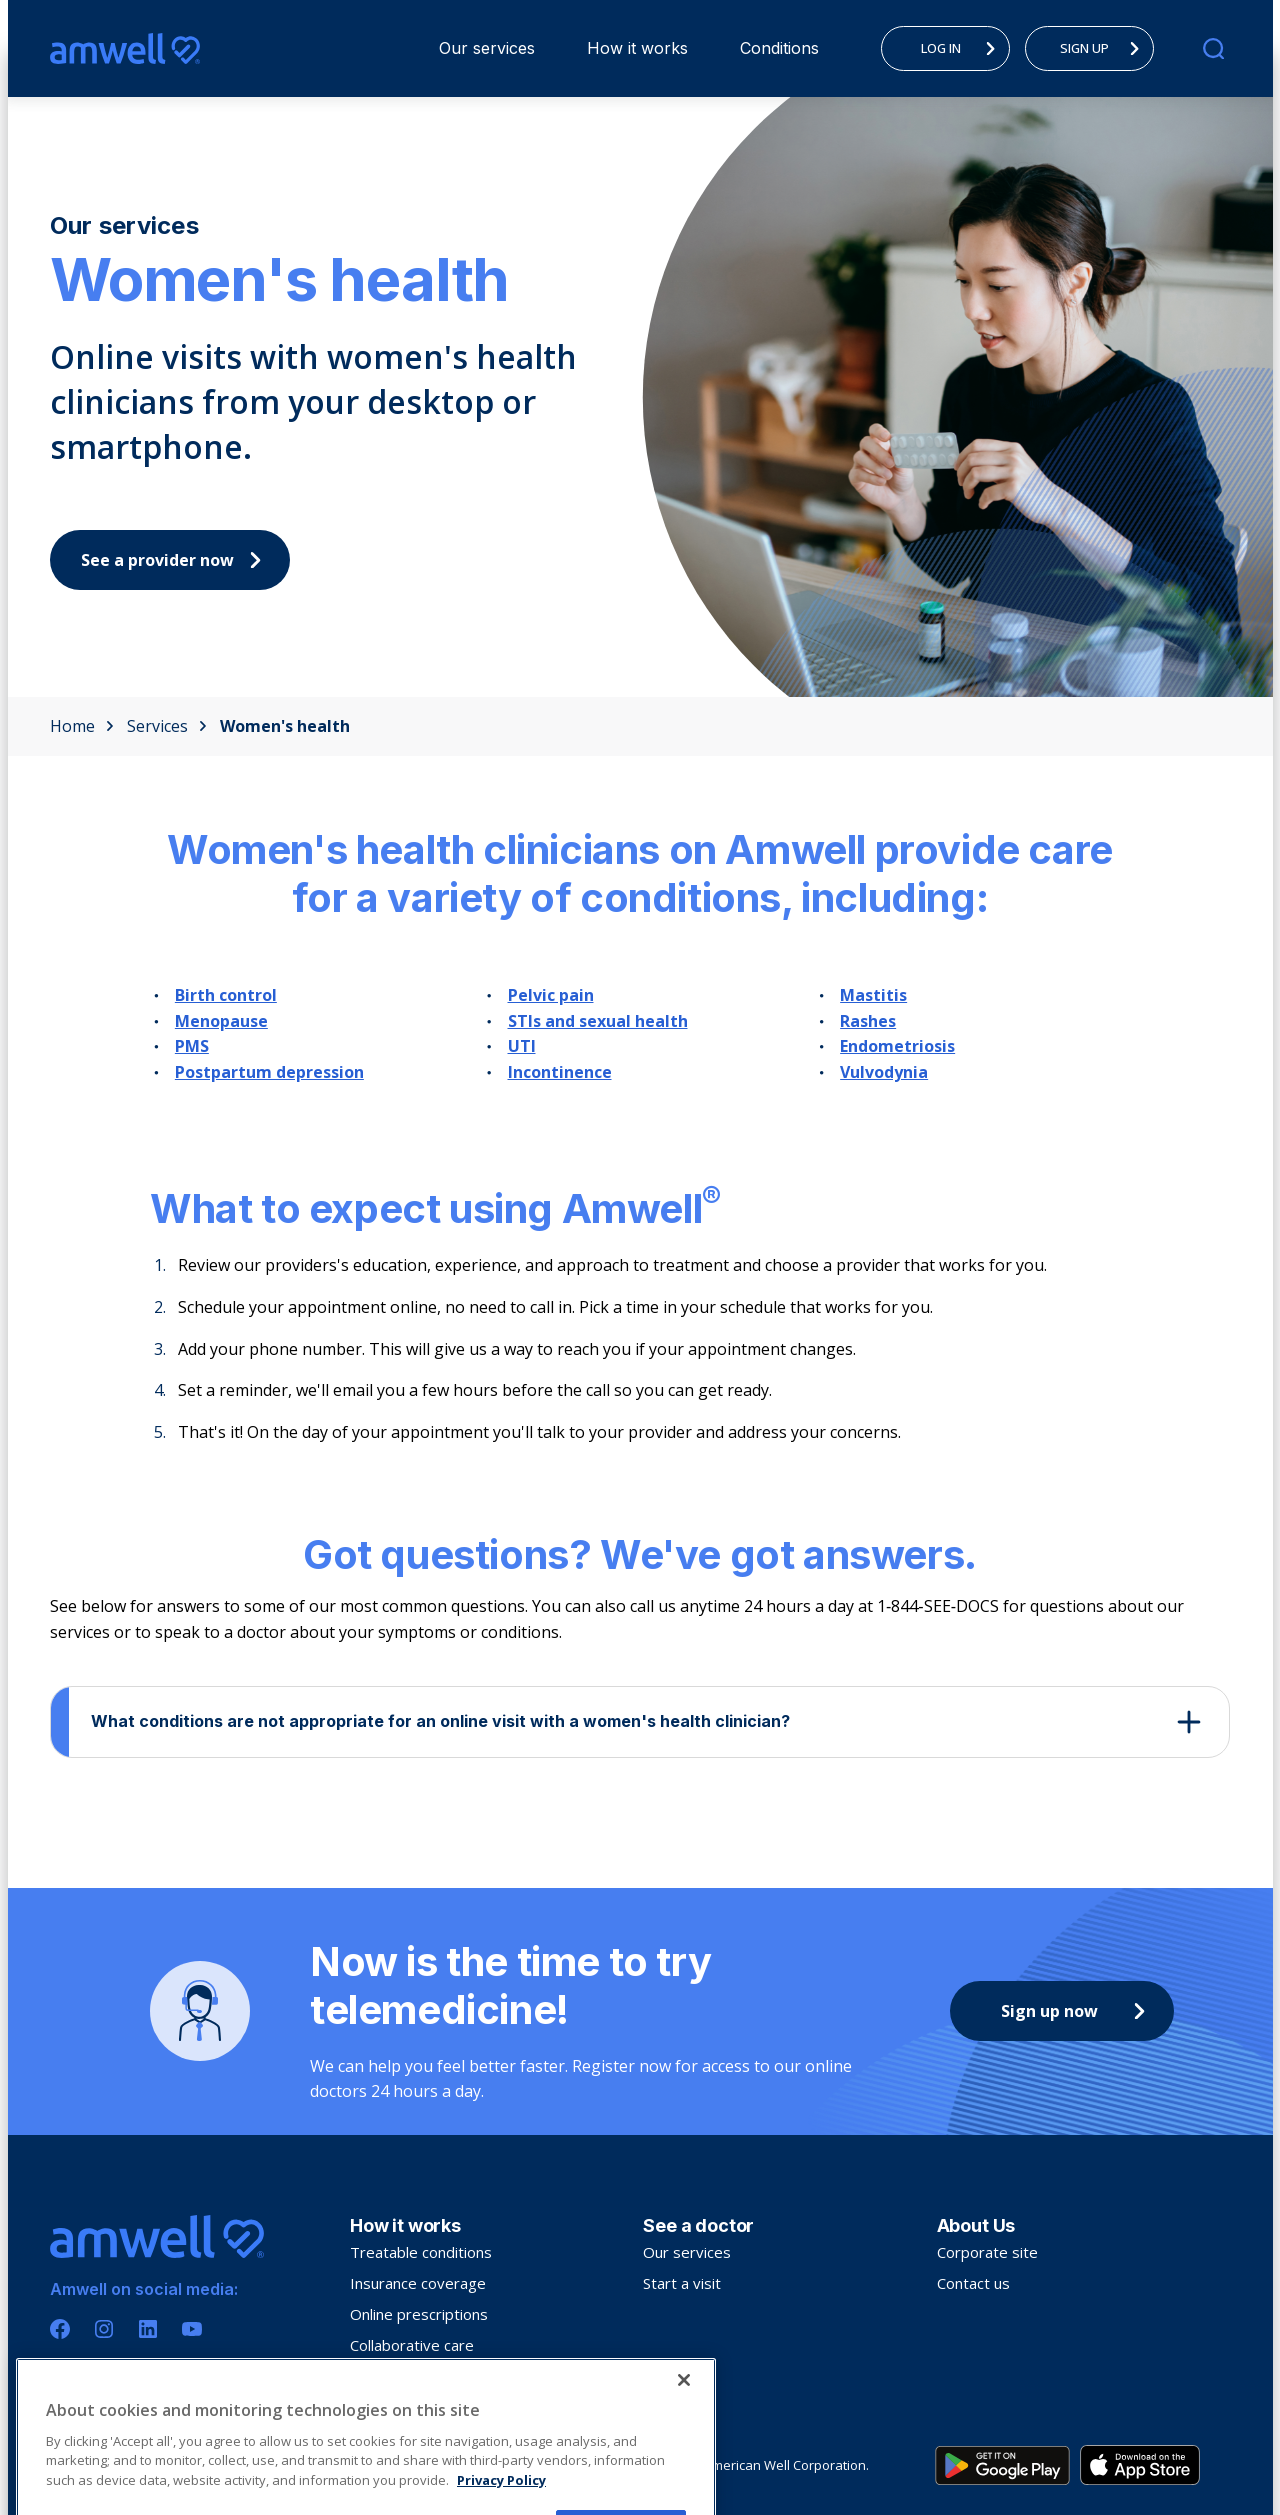  What do you see at coordinates (192, 2329) in the screenshot?
I see `[Youtube]` at bounding box center [192, 2329].